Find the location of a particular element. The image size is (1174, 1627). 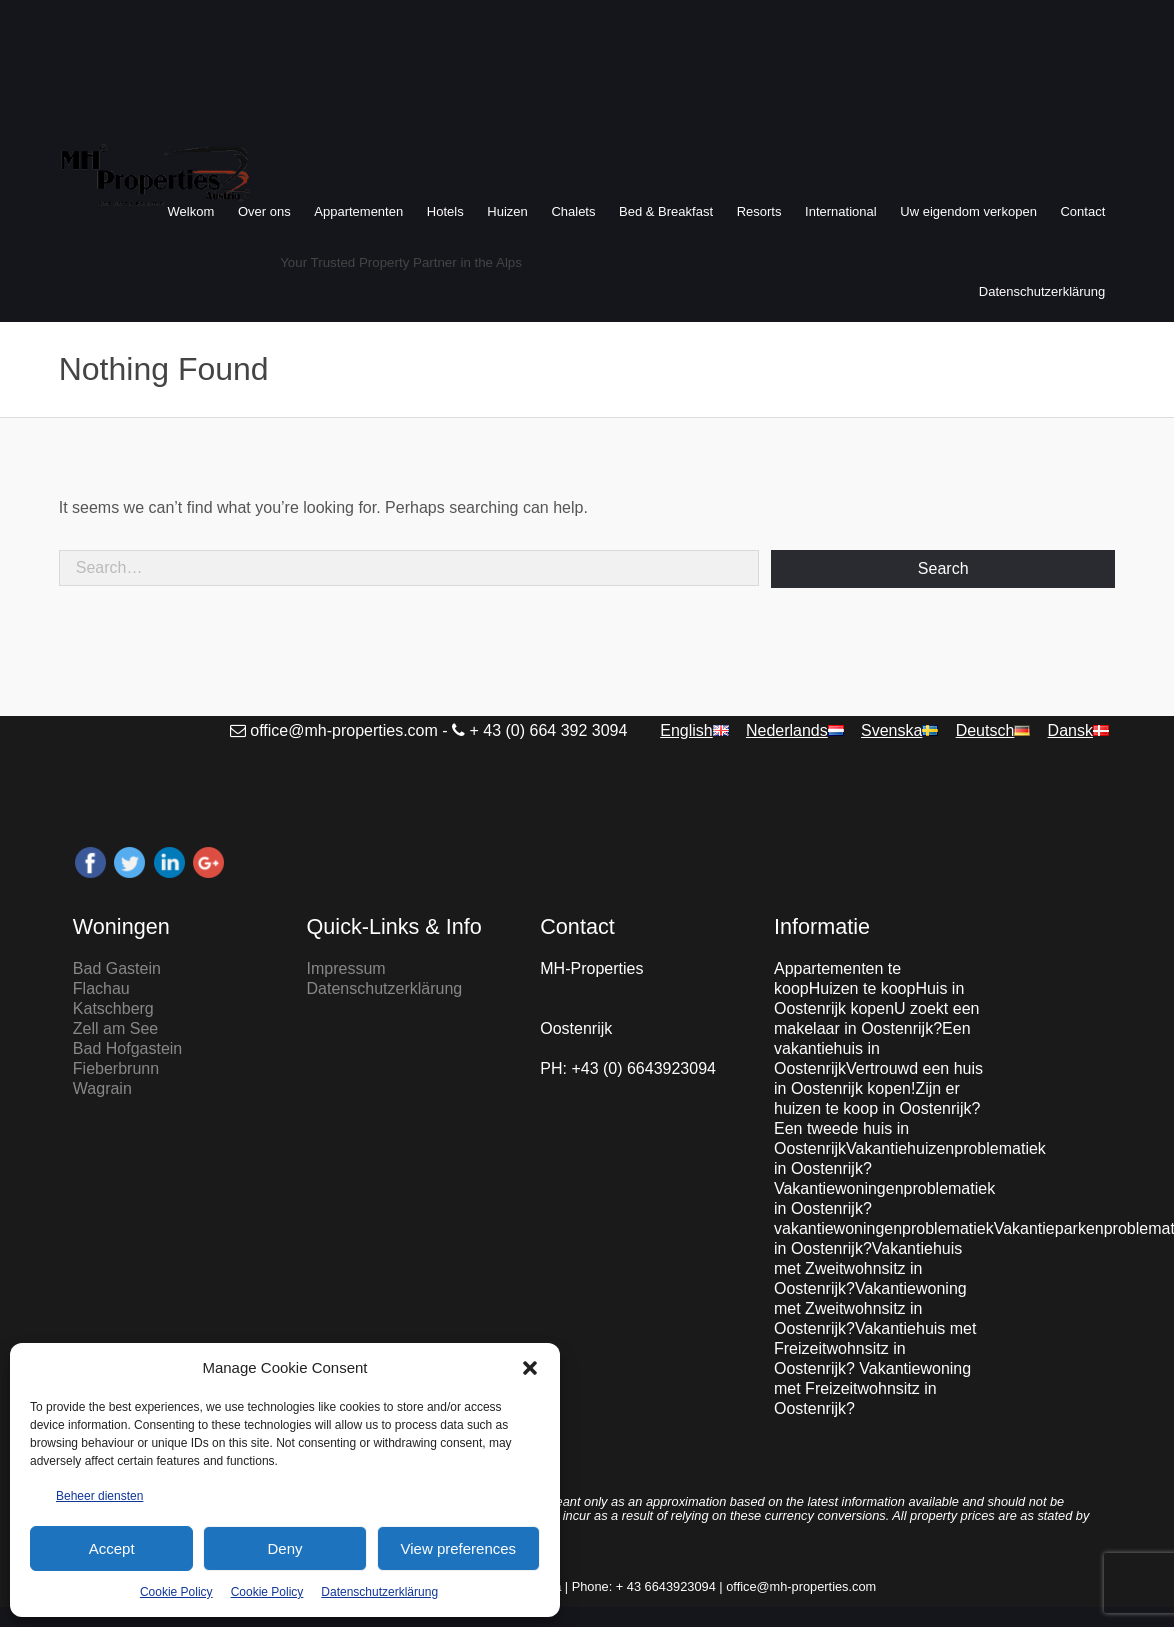

View preferences is located at coordinates (459, 1548).